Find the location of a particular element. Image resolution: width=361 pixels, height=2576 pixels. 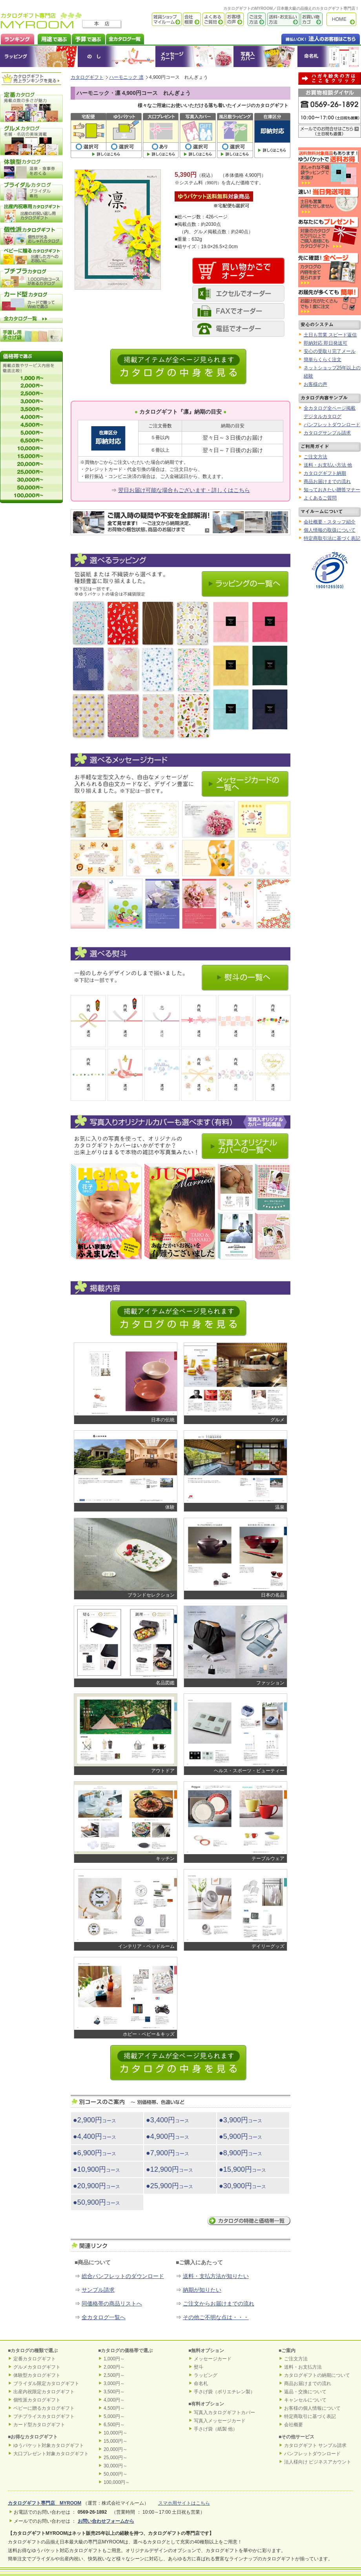

よくあるご質問 is located at coordinates (212, 19).